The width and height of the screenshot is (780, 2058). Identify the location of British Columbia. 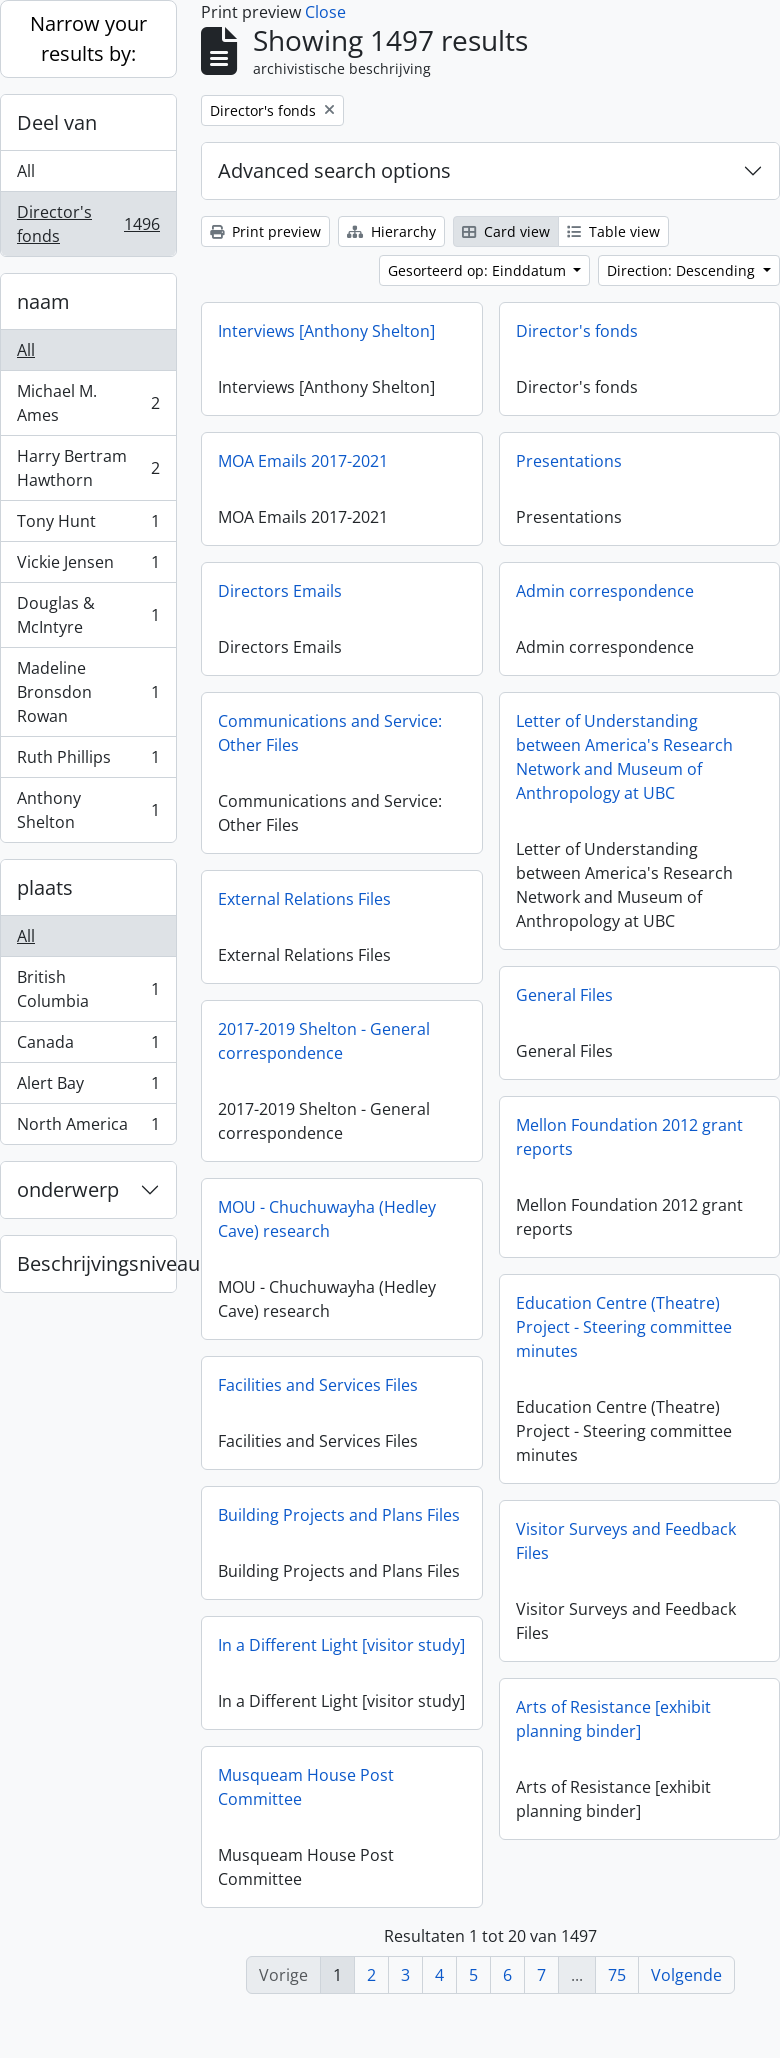
(88, 989).